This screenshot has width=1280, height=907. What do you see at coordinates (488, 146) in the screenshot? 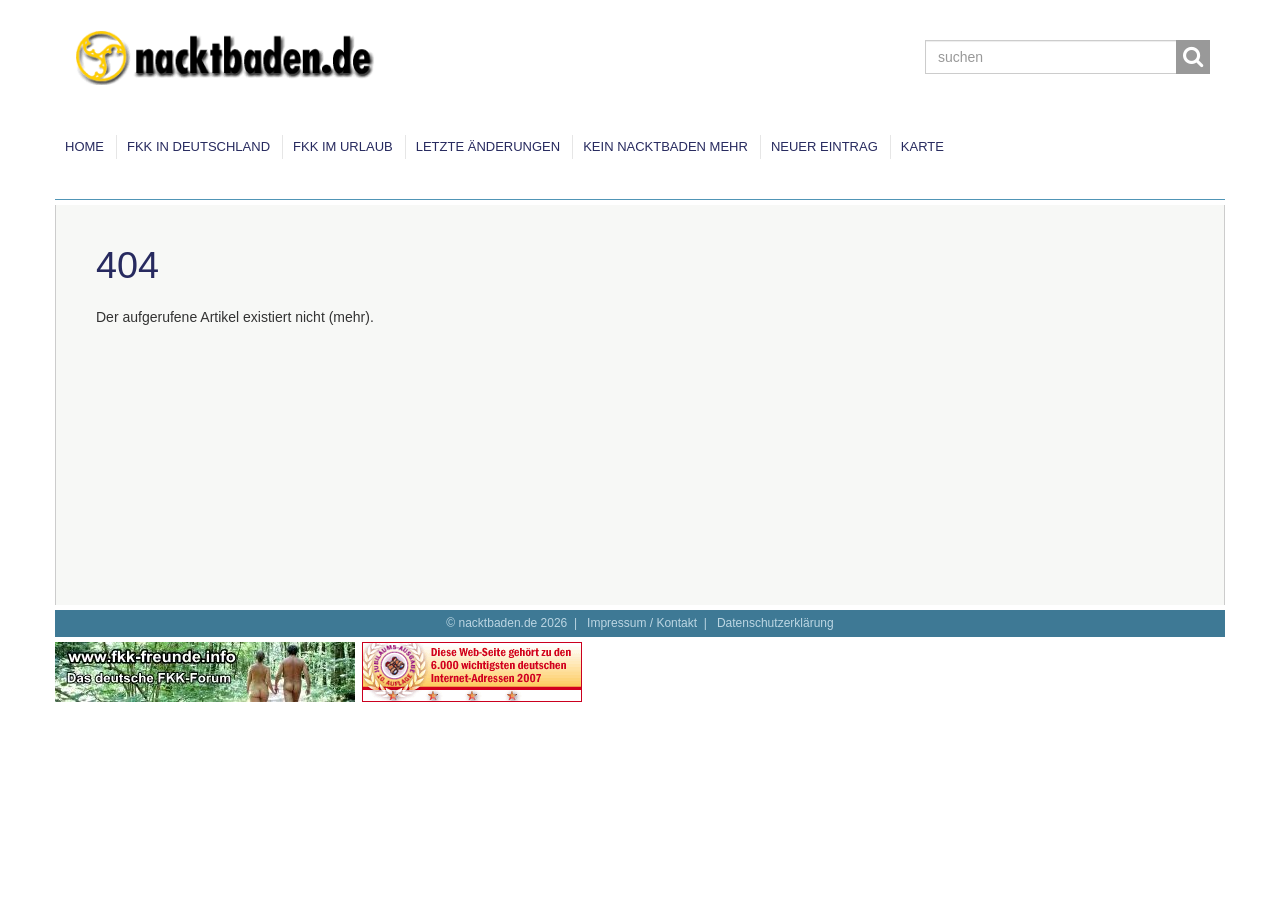
I see `Letzte Änderungen` at bounding box center [488, 146].